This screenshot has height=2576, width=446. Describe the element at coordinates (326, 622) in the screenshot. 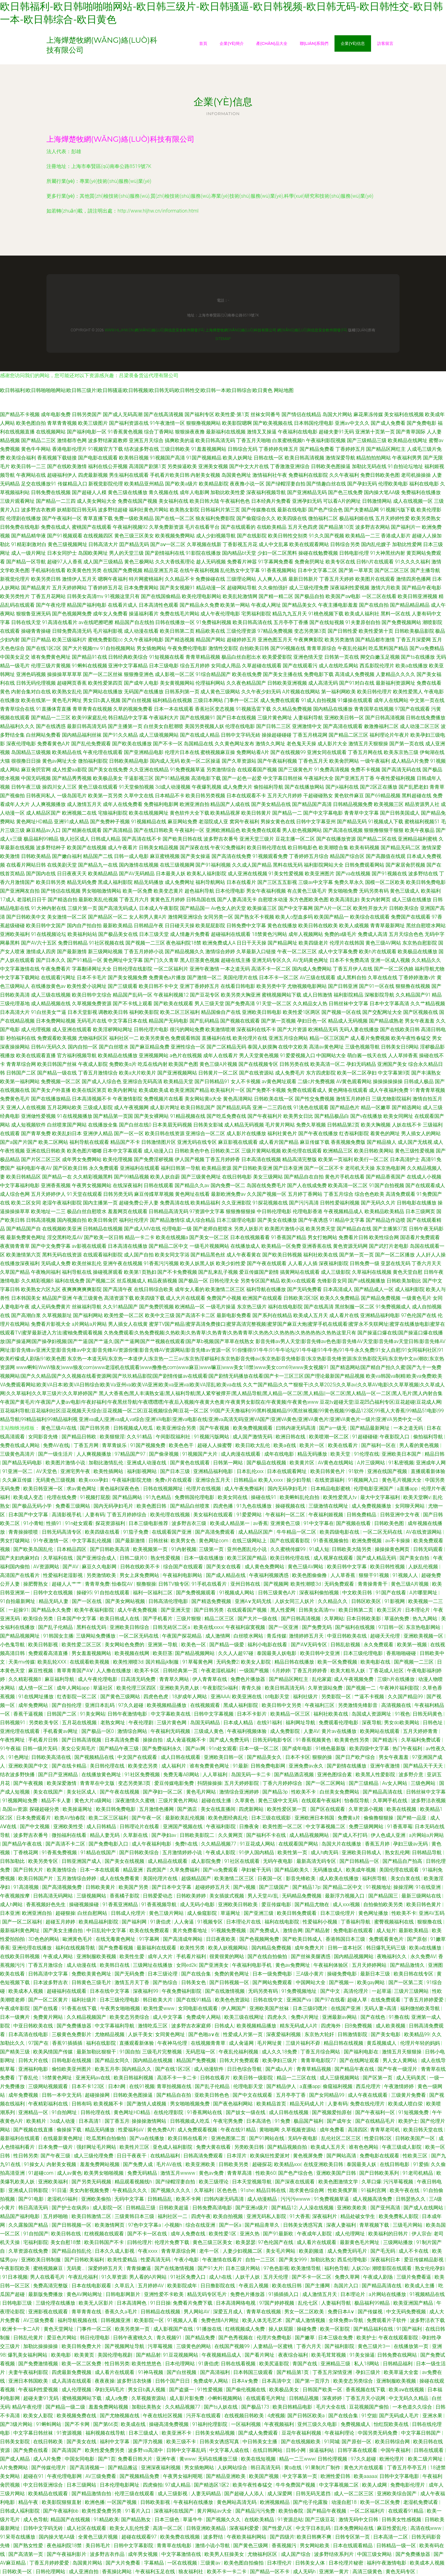

I see `国产在线短视频` at that location.